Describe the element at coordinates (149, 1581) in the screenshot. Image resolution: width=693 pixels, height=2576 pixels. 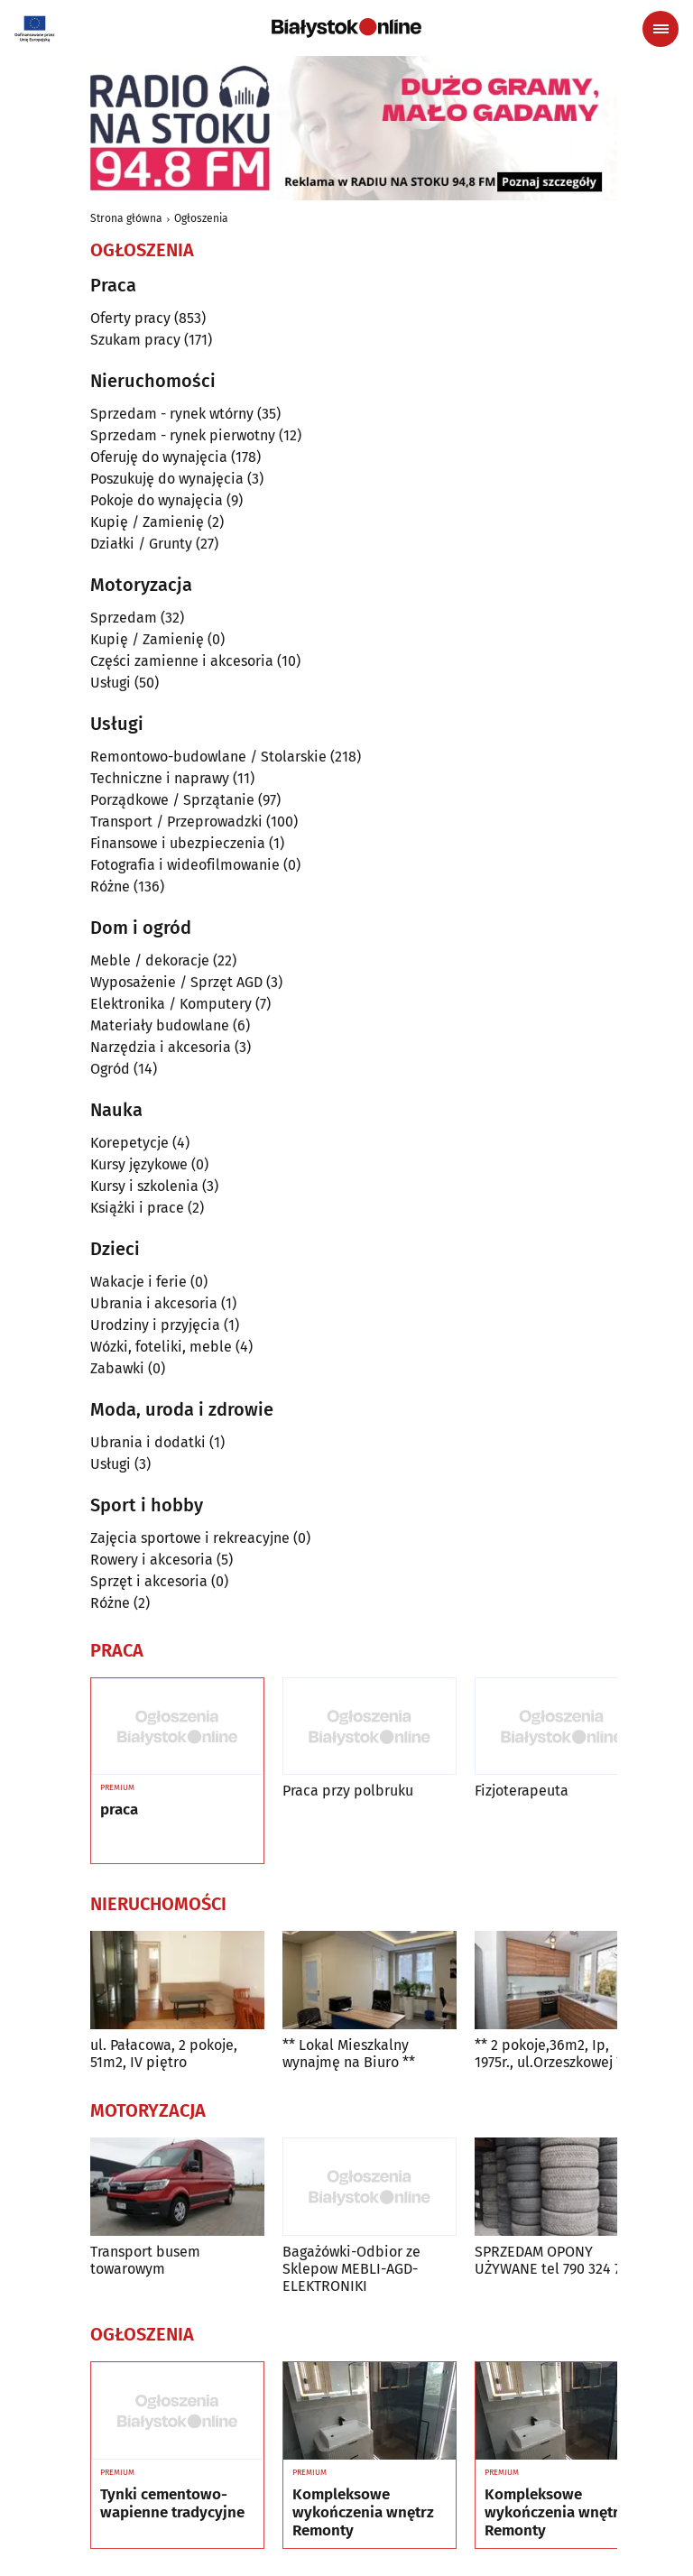
I see `Sprzęt i akcesoria` at that location.